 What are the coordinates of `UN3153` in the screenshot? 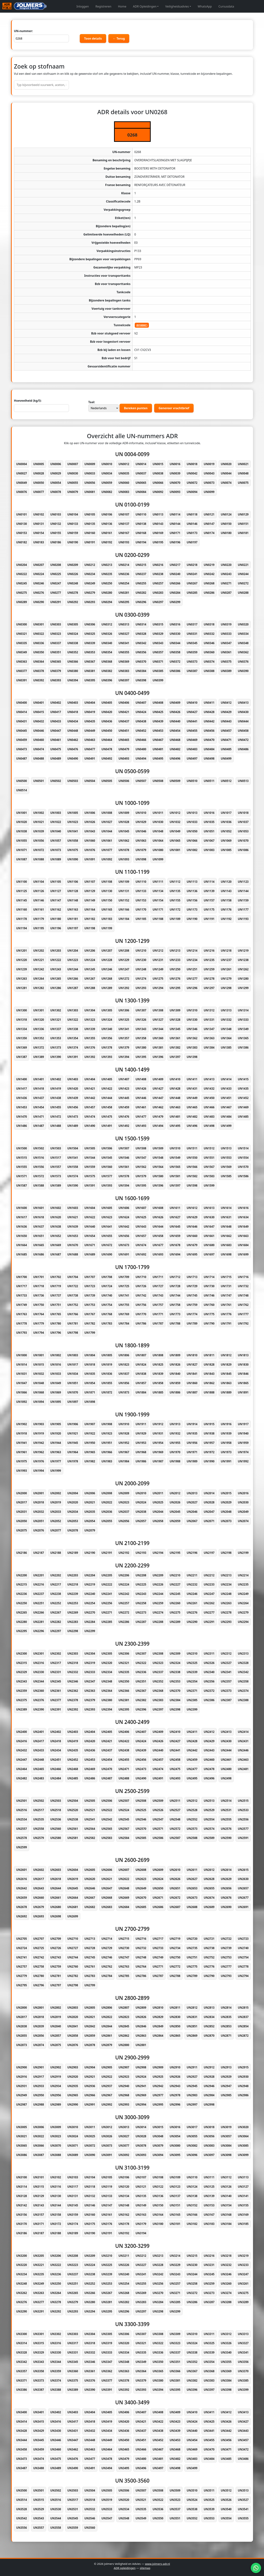 It's located at (209, 2205).